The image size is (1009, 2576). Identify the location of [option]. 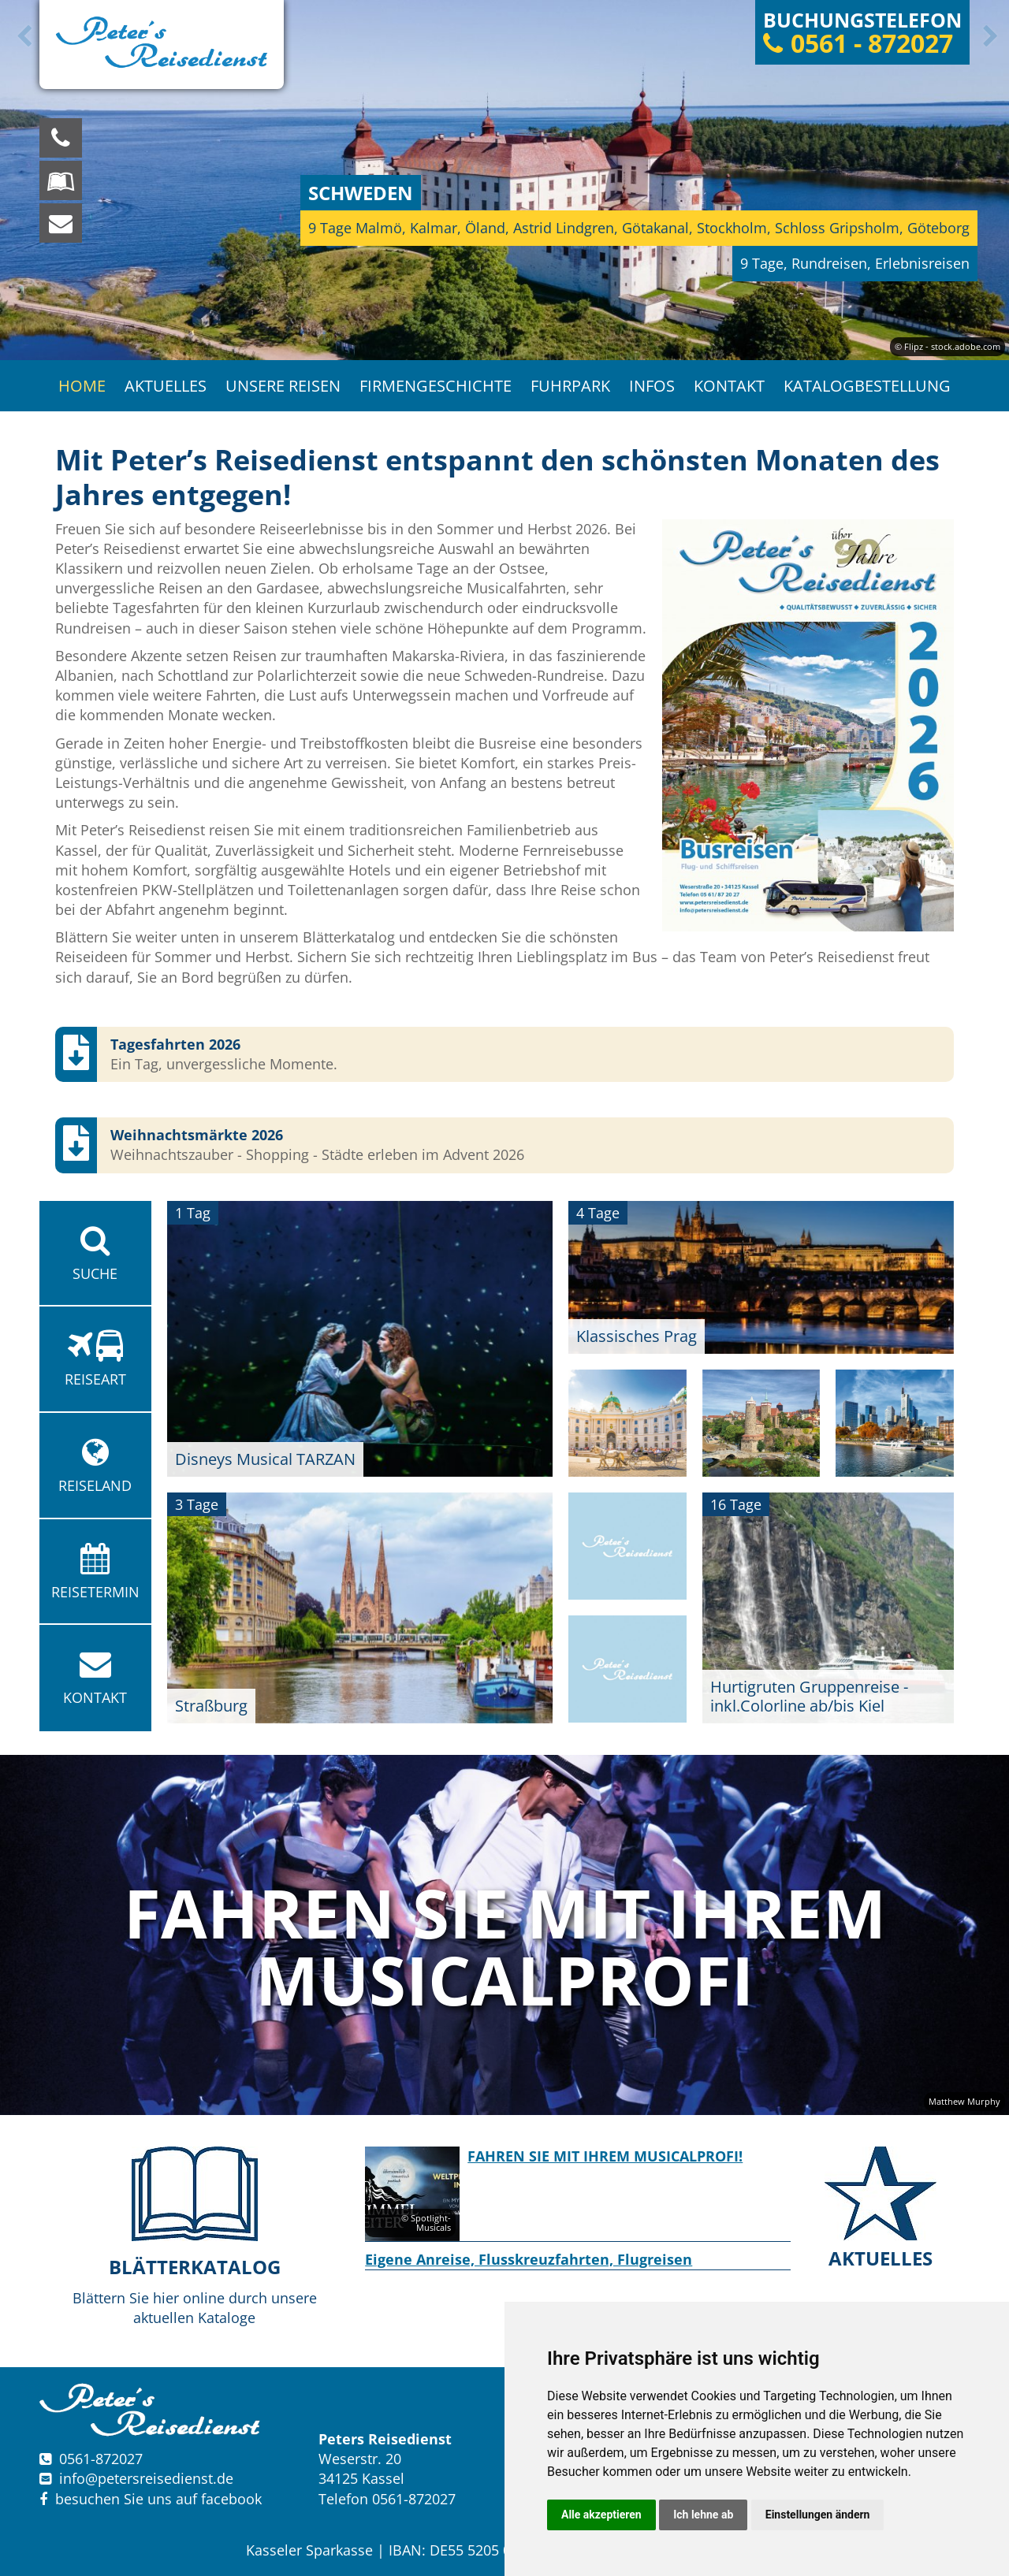
(504, 180).